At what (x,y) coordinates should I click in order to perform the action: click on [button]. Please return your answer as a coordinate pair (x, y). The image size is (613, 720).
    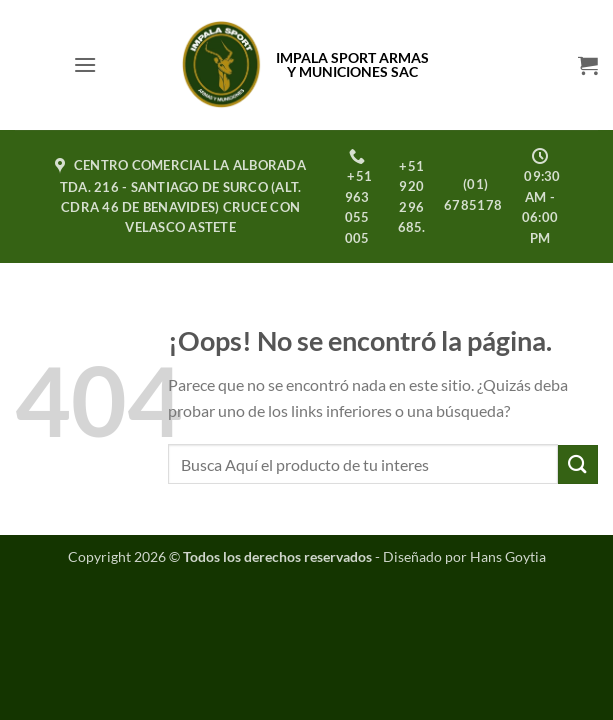
    Looking at the image, I should click on (85, 64).